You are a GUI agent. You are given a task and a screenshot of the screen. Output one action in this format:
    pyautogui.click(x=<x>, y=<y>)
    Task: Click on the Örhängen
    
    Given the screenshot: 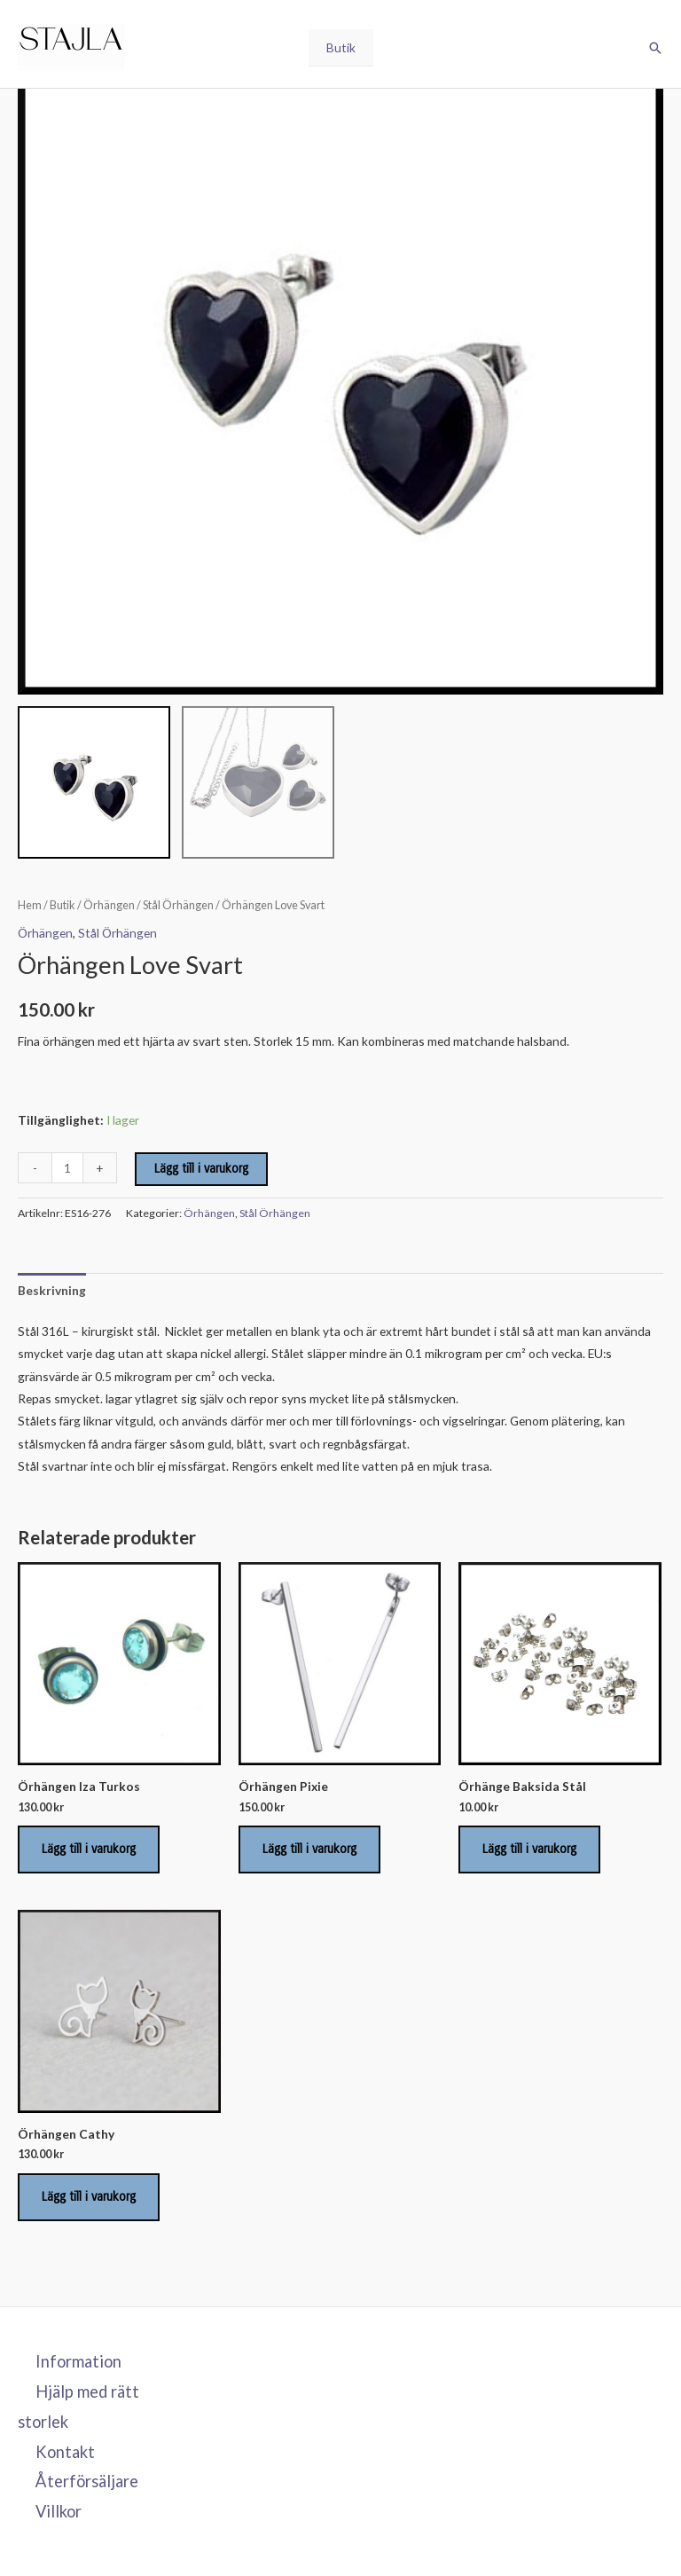 What is the action you would take?
    pyautogui.click(x=109, y=905)
    